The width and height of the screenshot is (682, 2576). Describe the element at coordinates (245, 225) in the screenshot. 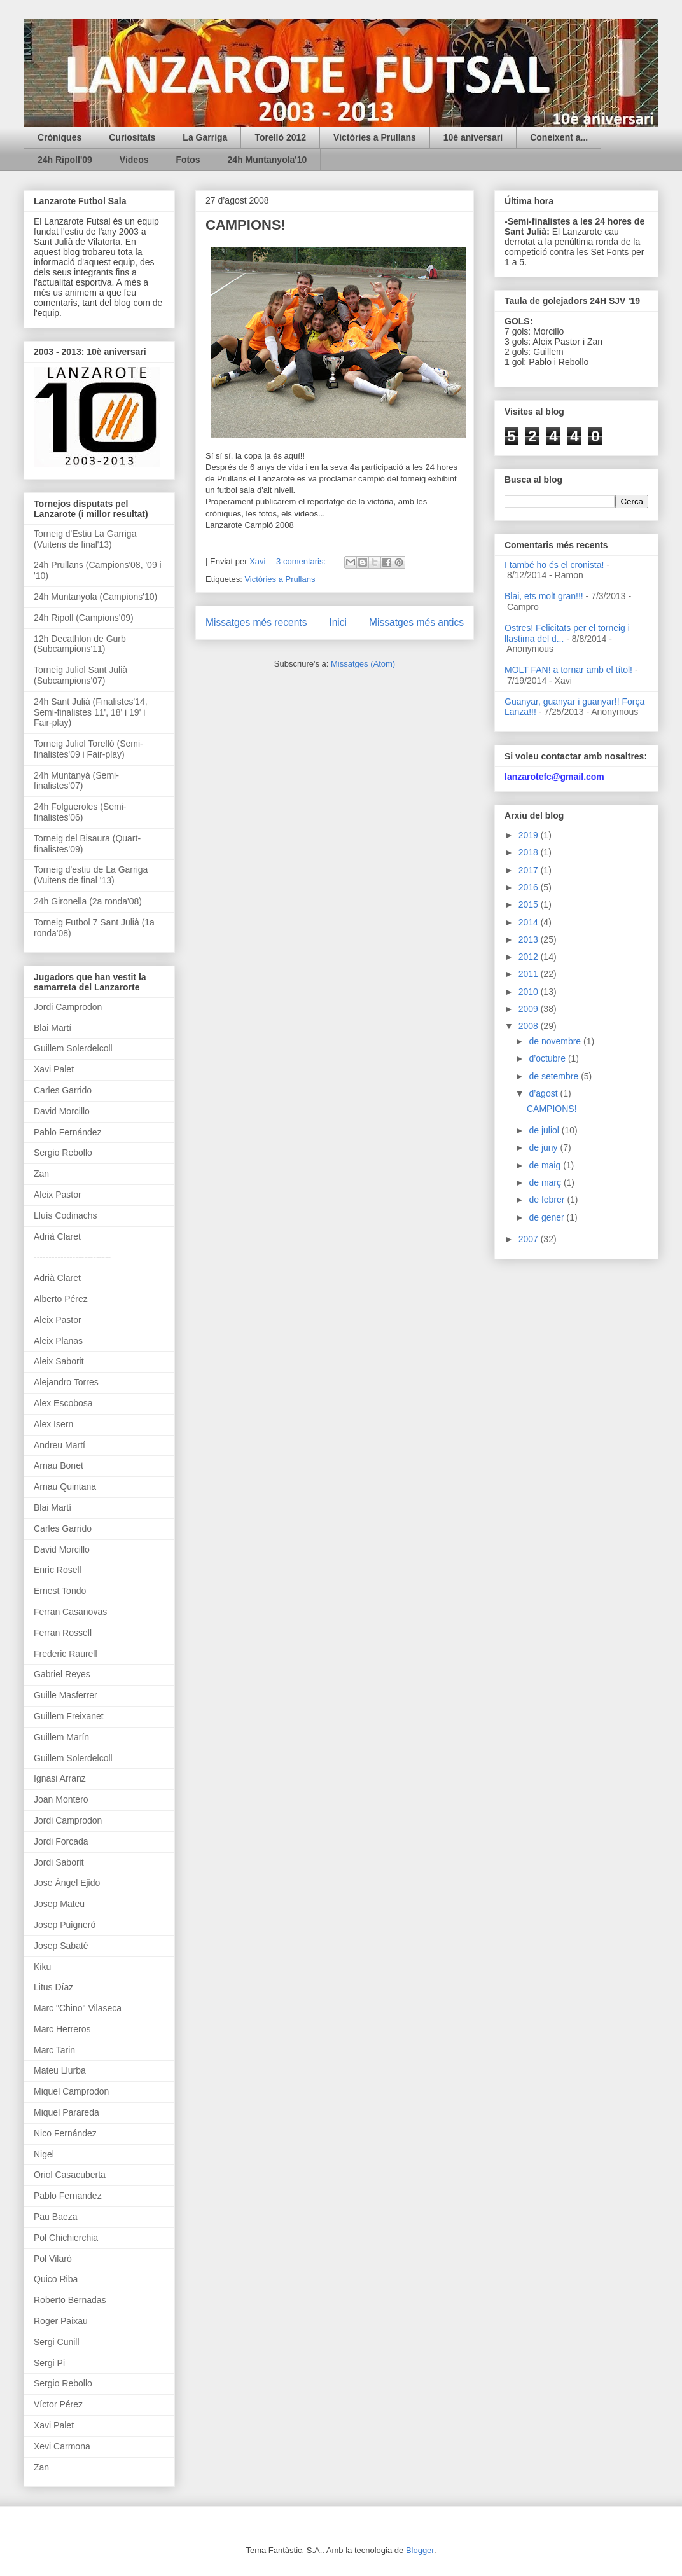

I see `CAMPIONS!` at that location.